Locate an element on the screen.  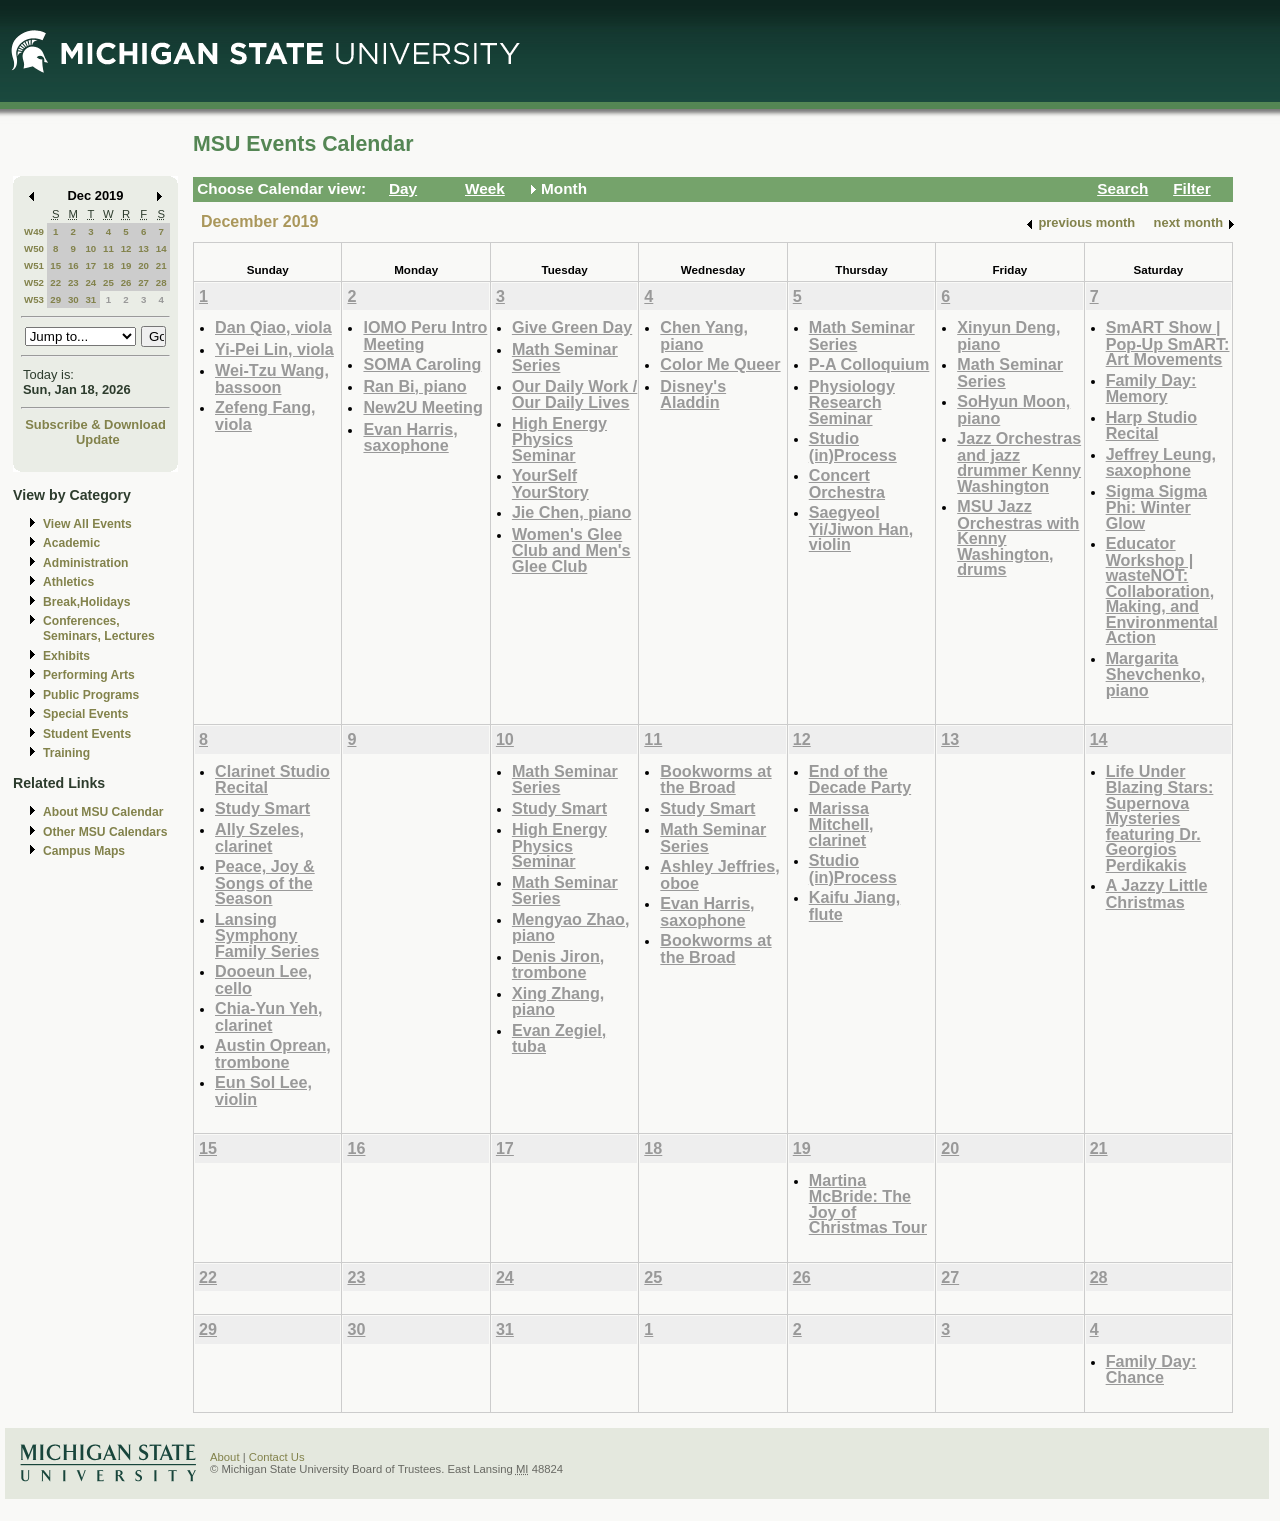
22 is located at coordinates (55, 282).